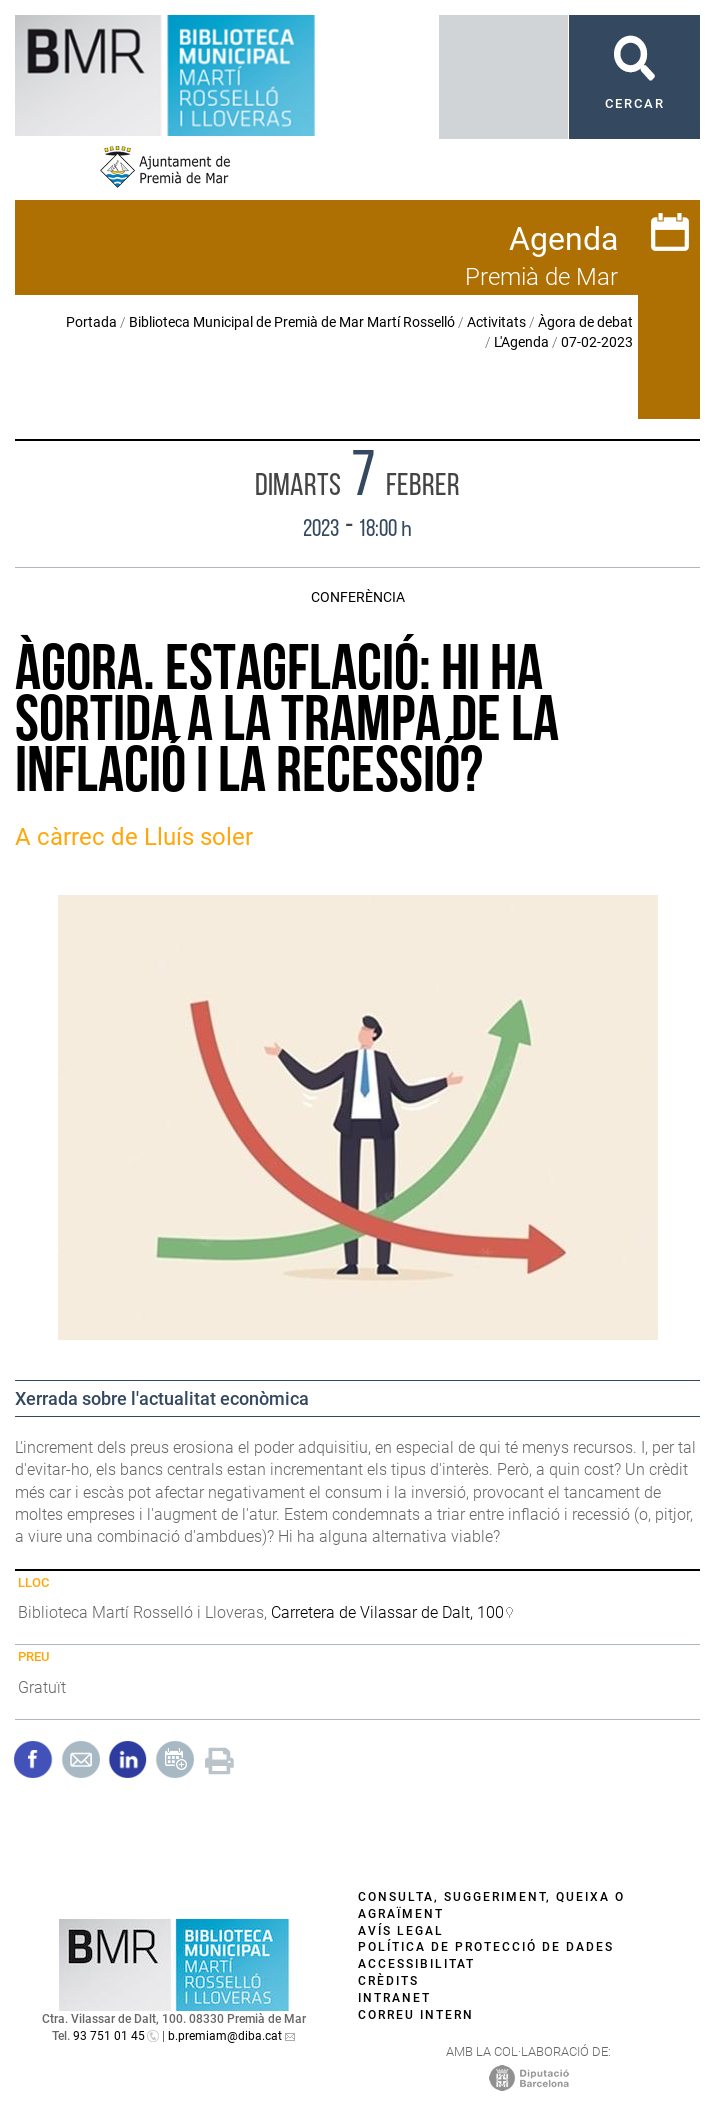 Image resolution: width=715 pixels, height=2114 pixels. Describe the element at coordinates (496, 322) in the screenshot. I see `Activitats` at that location.